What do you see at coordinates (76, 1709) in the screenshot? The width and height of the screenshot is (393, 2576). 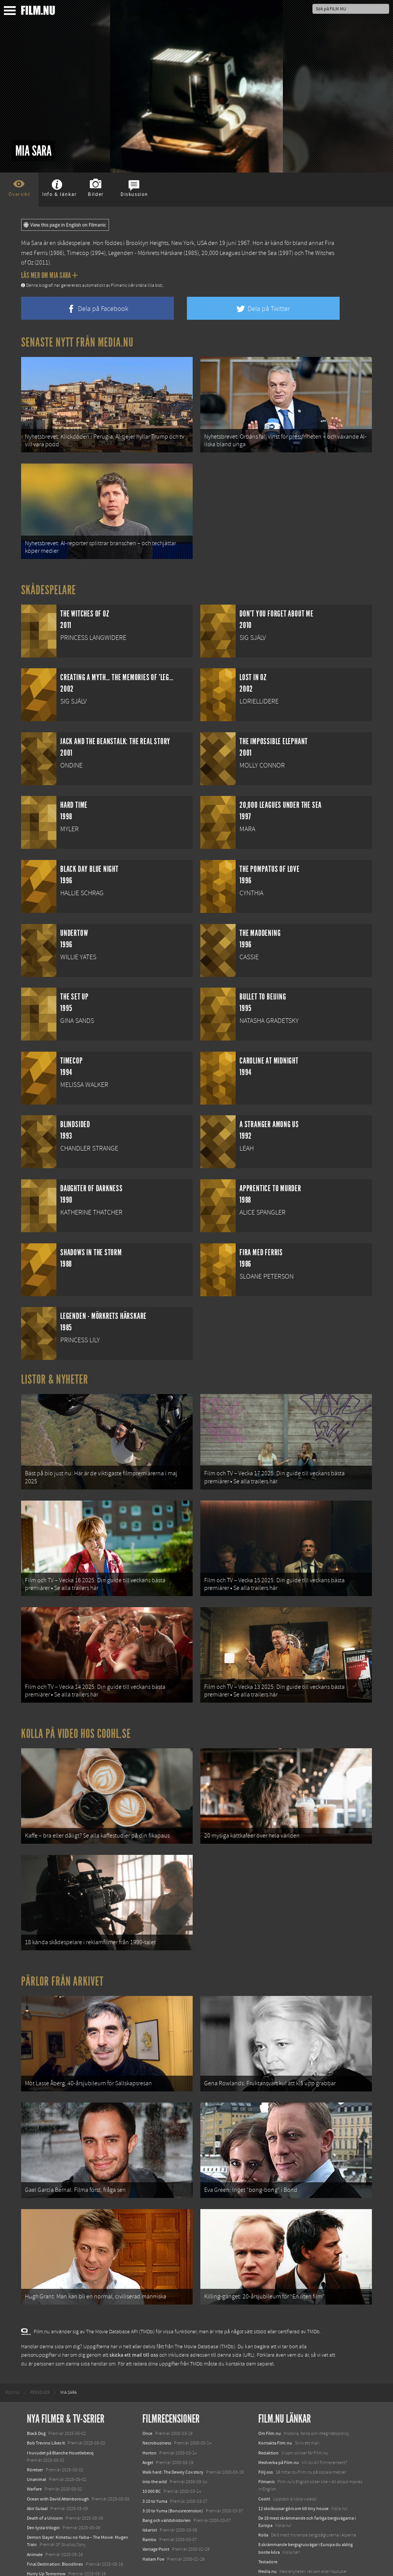 I see `Kolla på video hos Coohl.se` at bounding box center [76, 1709].